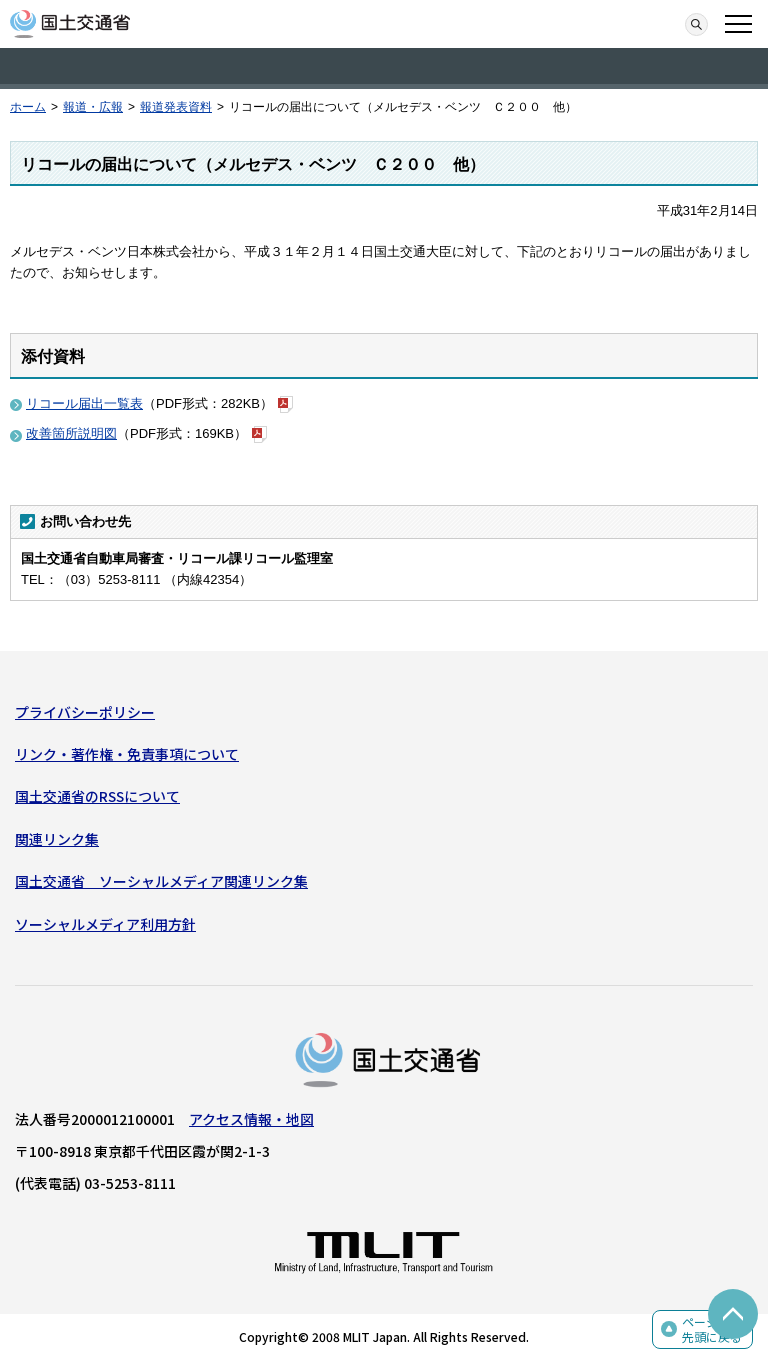 This screenshot has height=1364, width=768. I want to click on 関連リンク集, so click(57, 839).